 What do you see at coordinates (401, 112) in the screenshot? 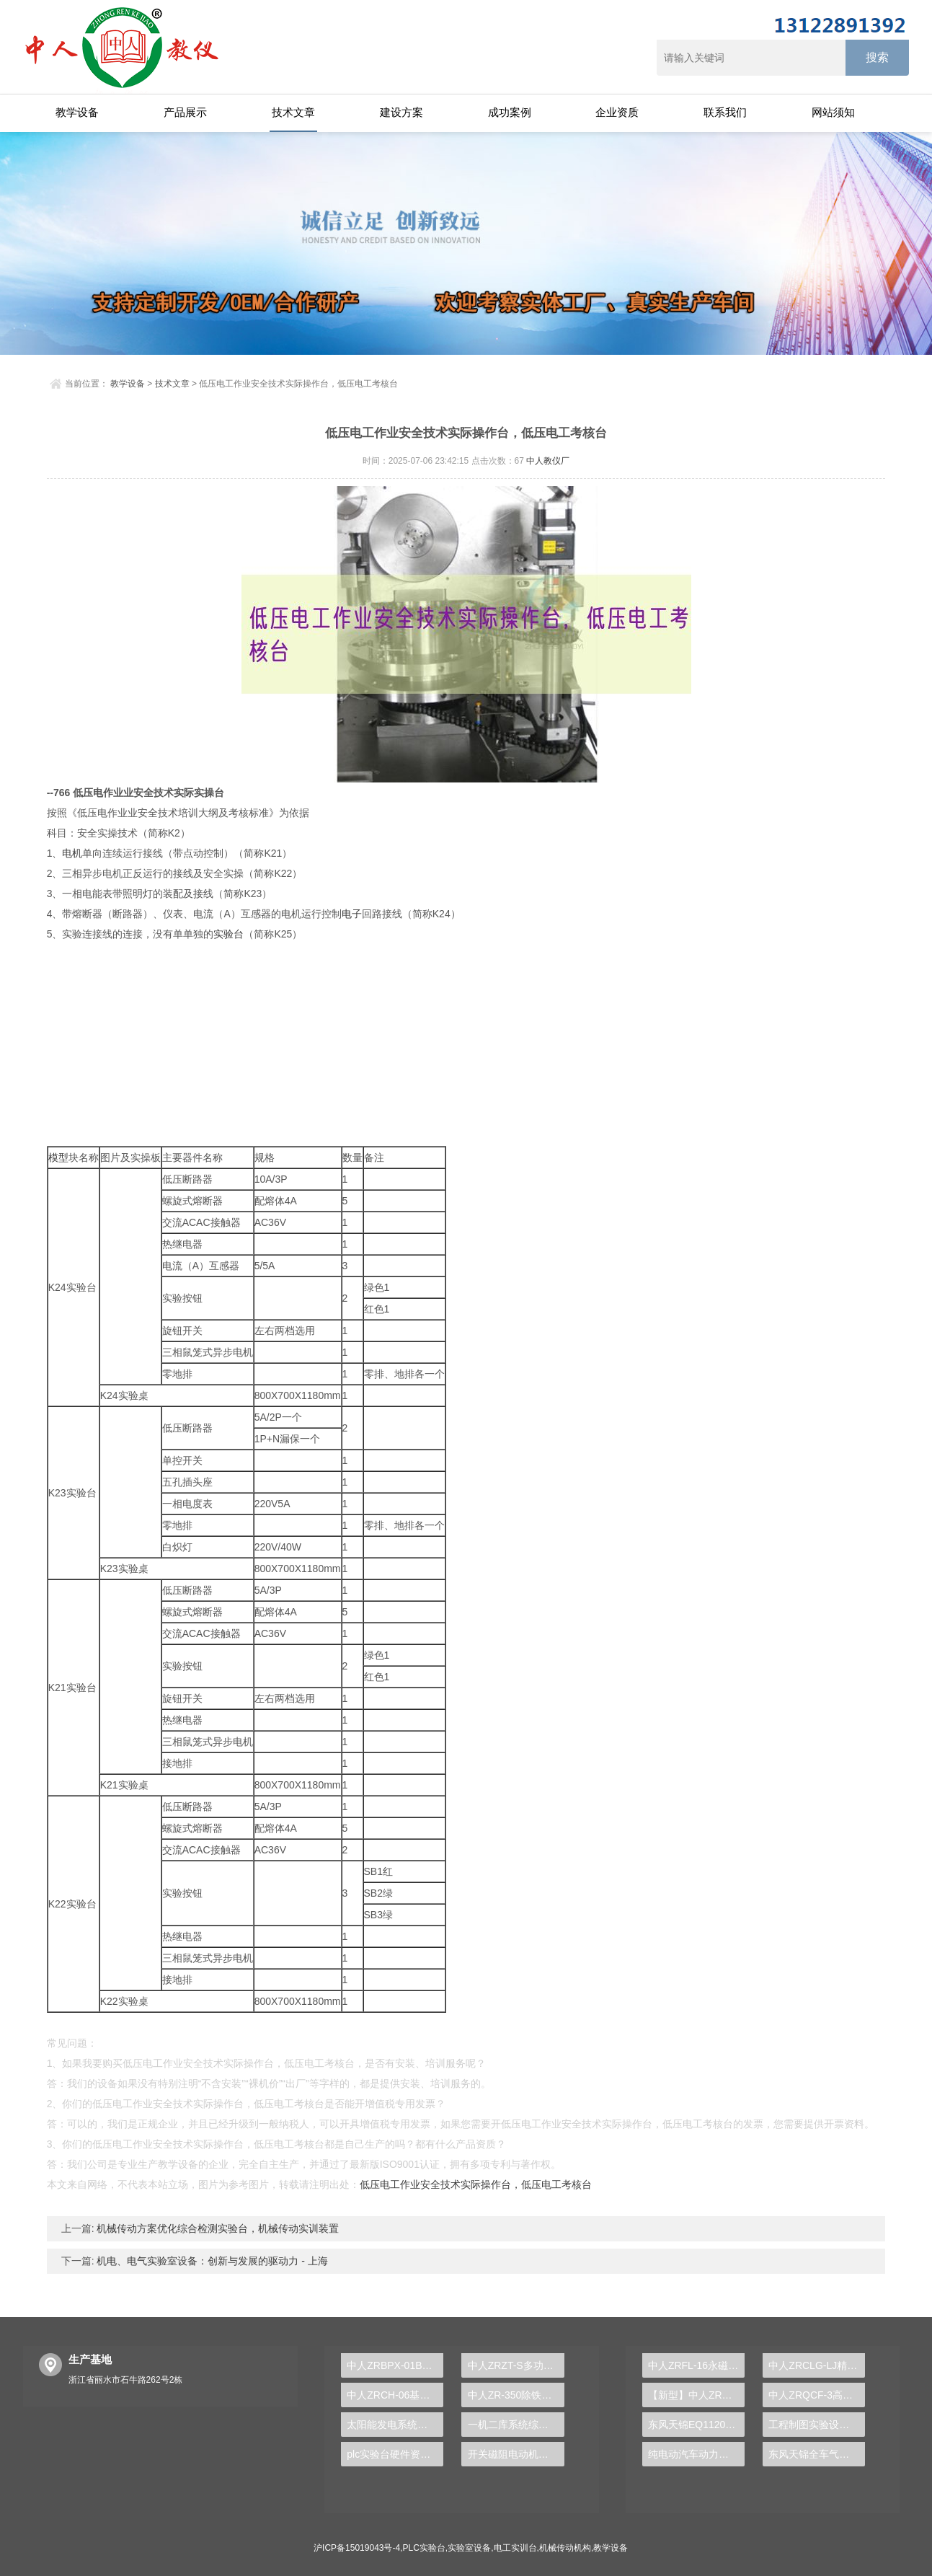
I see `建设方案` at bounding box center [401, 112].